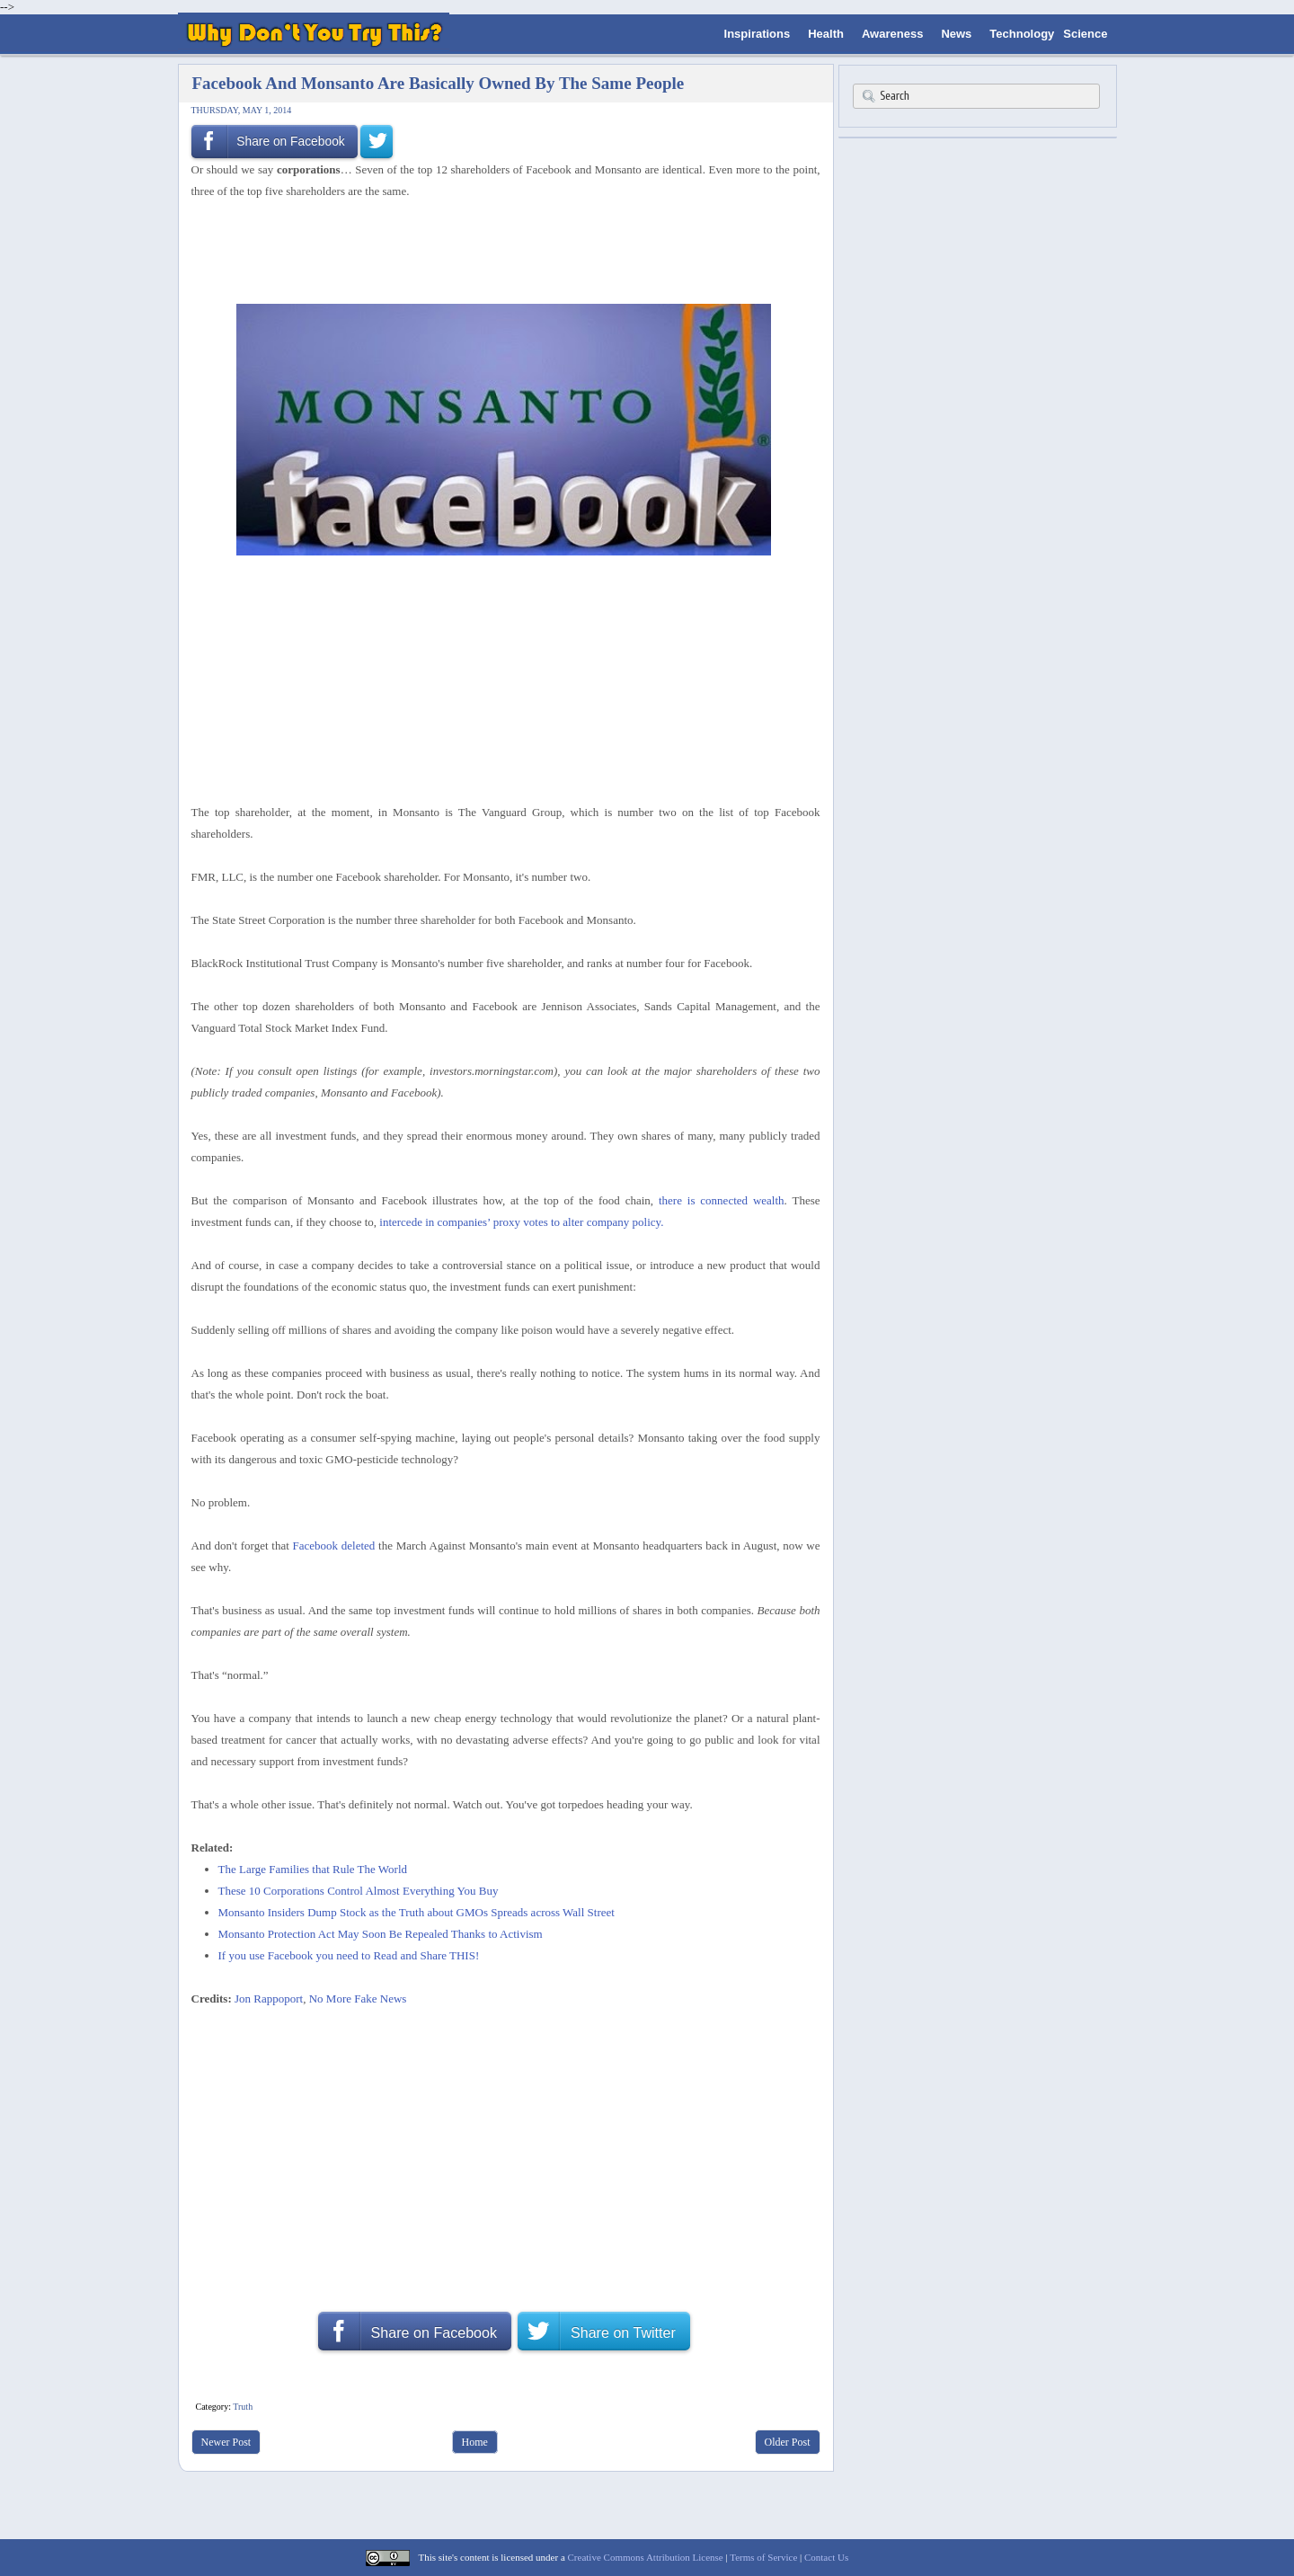  What do you see at coordinates (645, 2557) in the screenshot?
I see `Creative Commons Attribution License` at bounding box center [645, 2557].